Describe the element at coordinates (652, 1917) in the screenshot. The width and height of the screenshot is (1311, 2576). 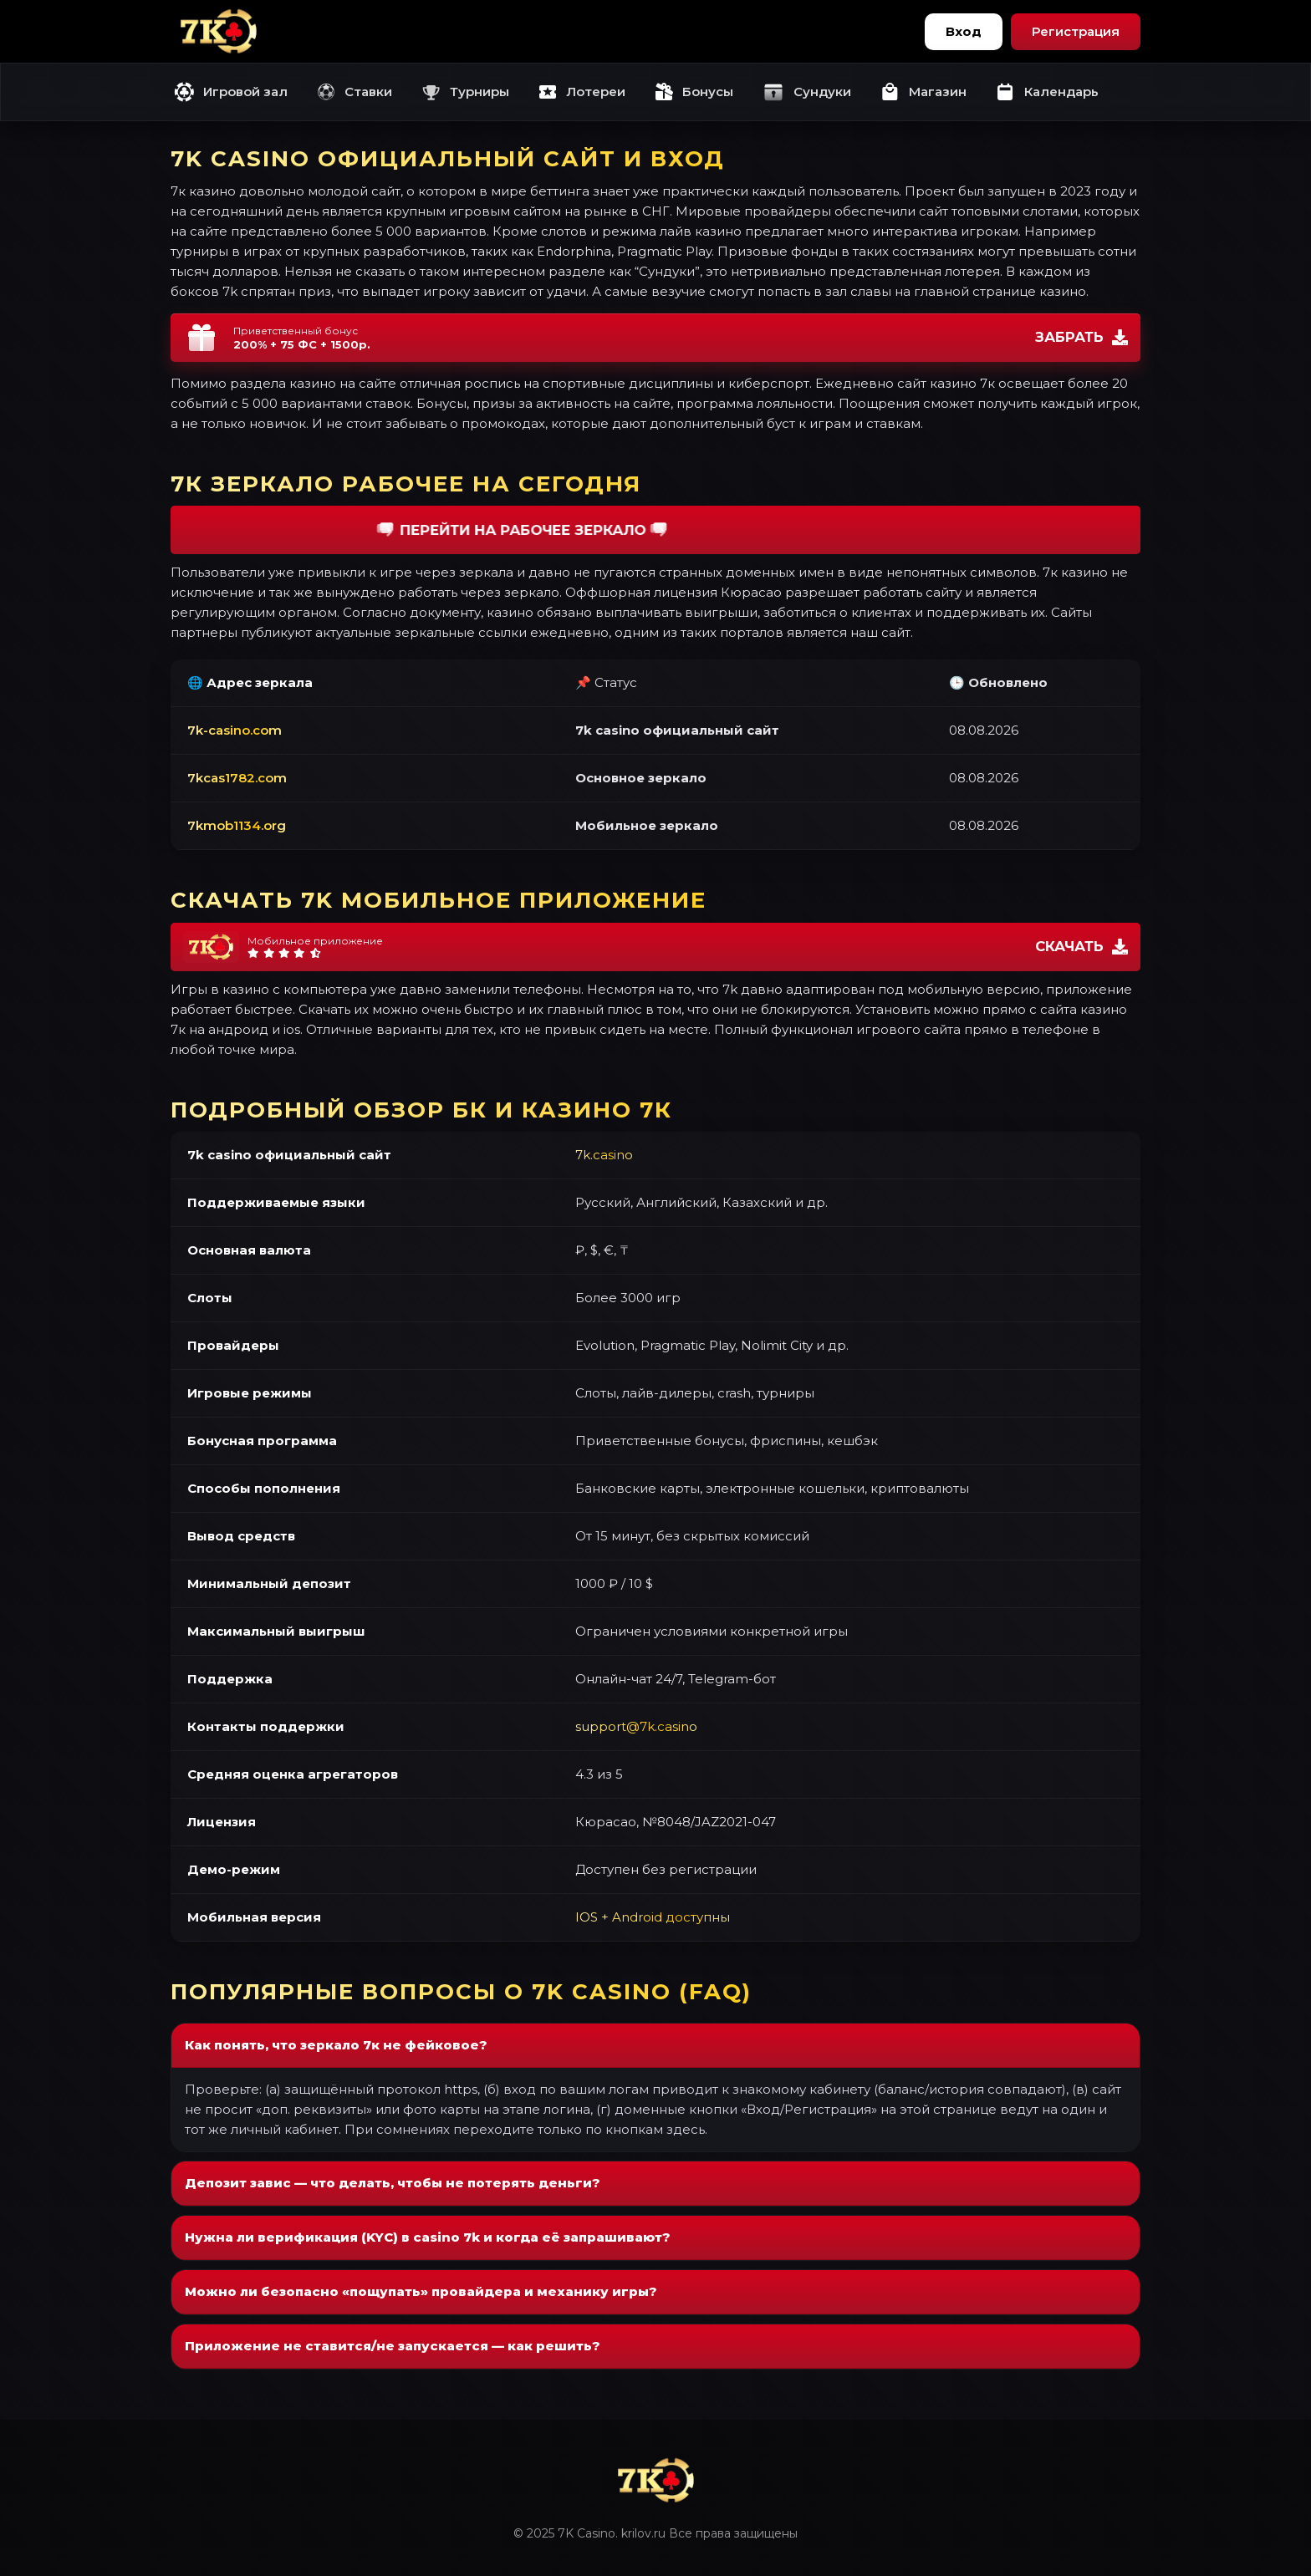
I see `IOS + Android доступны` at that location.